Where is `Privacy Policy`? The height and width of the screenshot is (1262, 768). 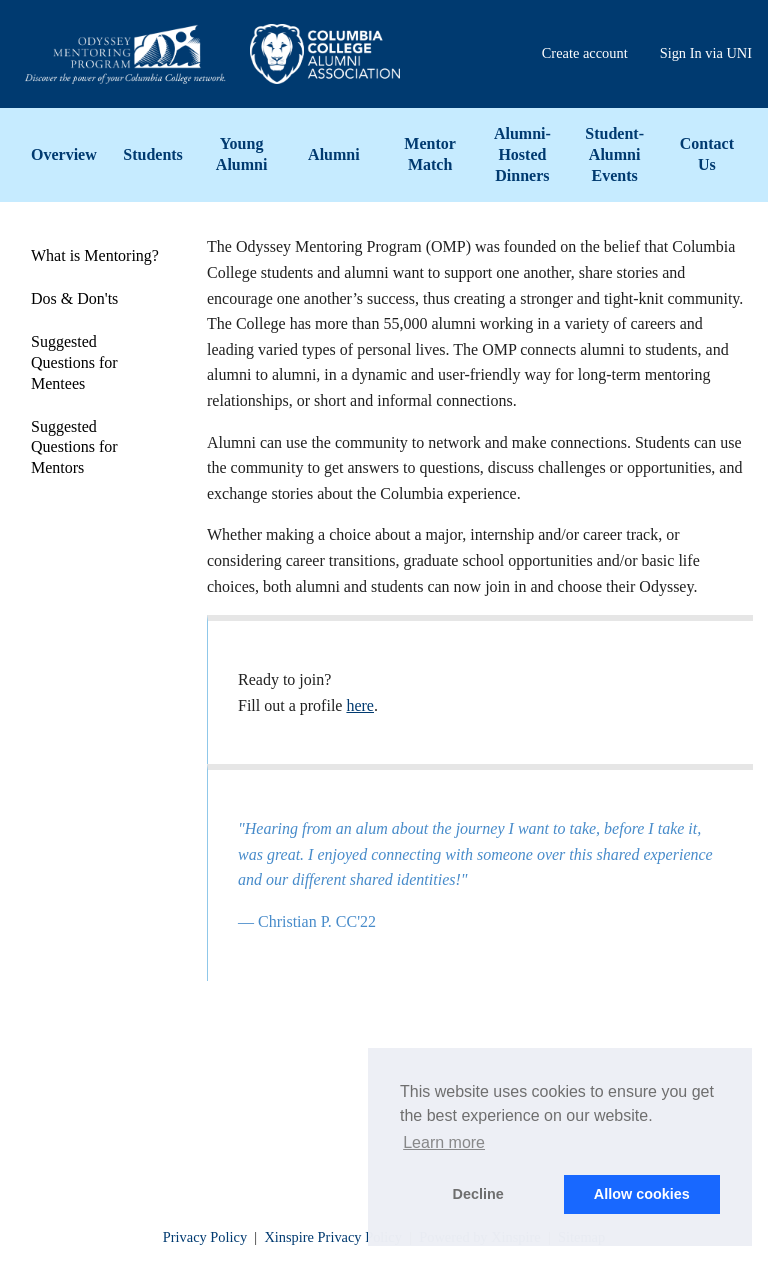
Privacy Policy is located at coordinates (205, 1237).